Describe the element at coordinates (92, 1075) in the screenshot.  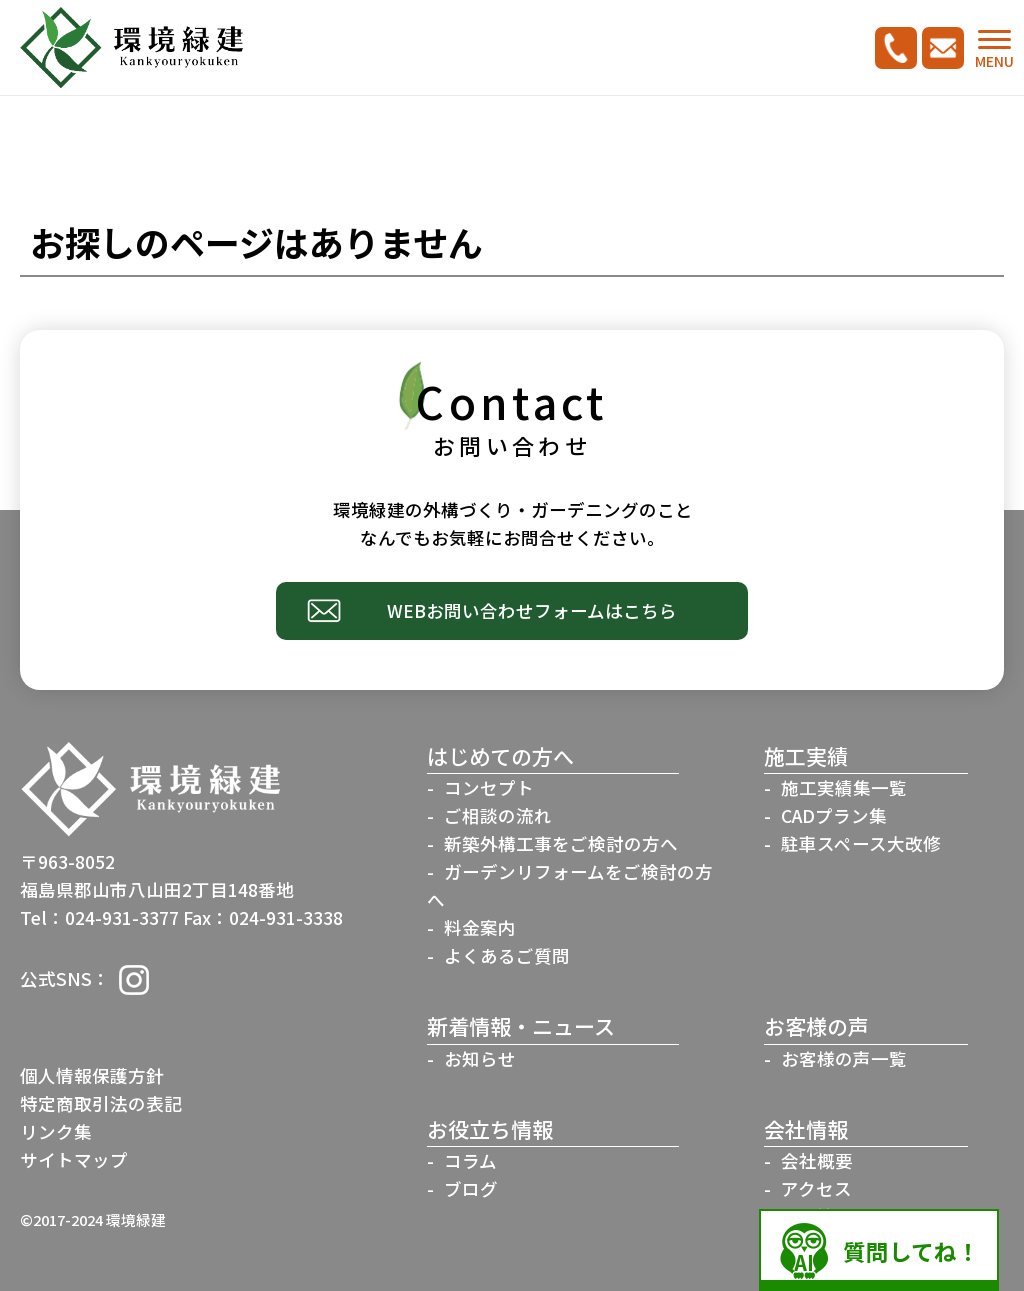
I see `個人情報保護方針` at that location.